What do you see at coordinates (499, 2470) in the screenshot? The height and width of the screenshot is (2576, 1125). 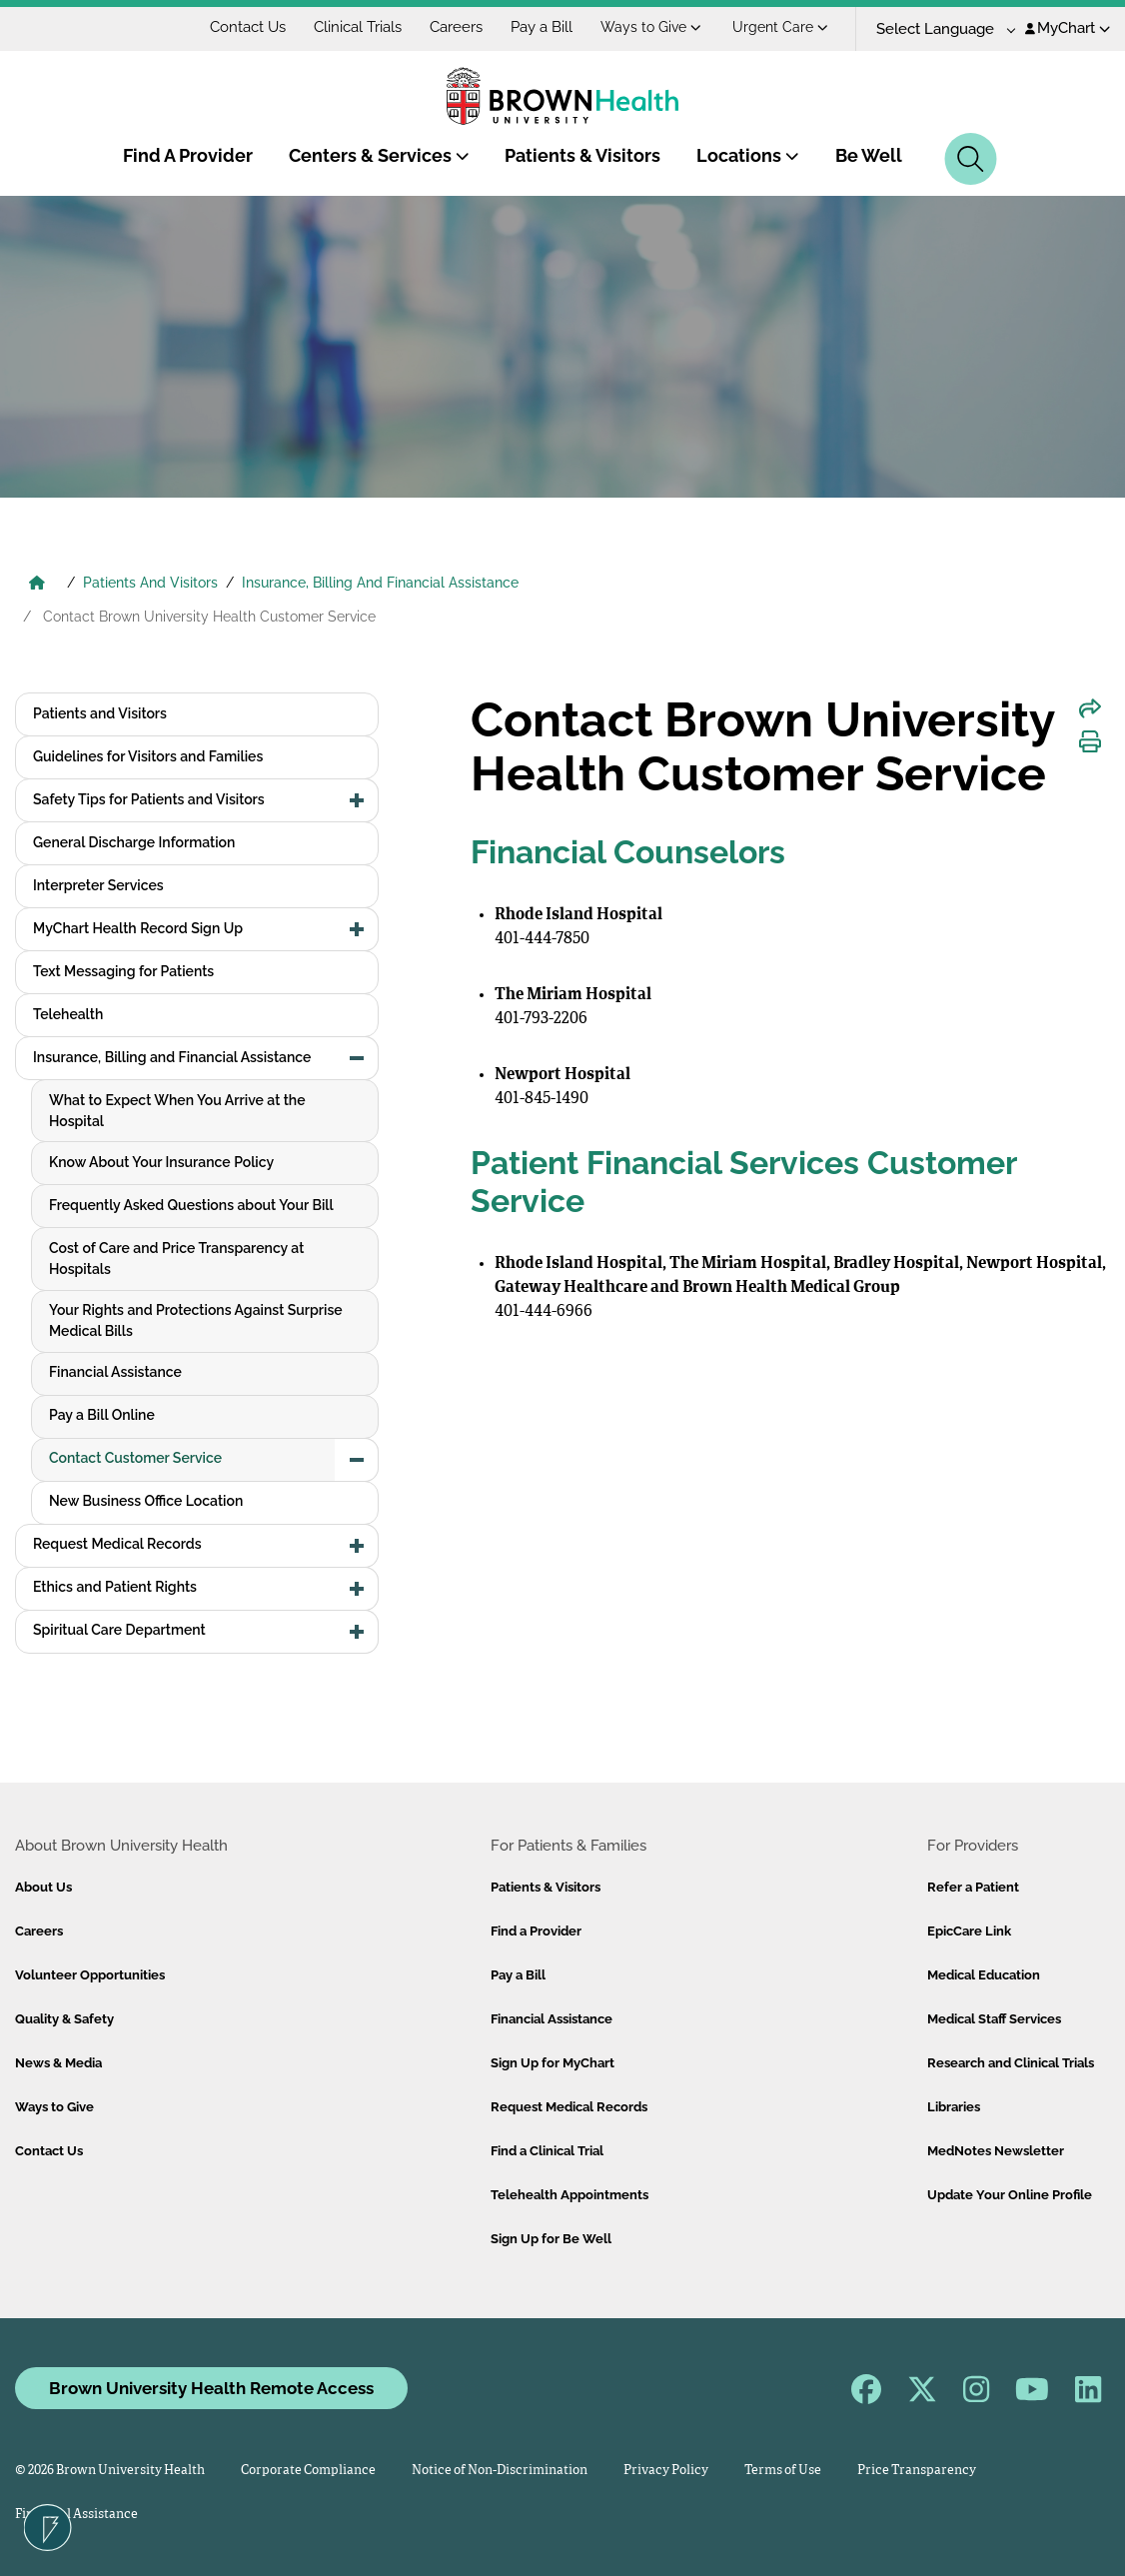 I see `Notice of Non-Discrimination` at bounding box center [499, 2470].